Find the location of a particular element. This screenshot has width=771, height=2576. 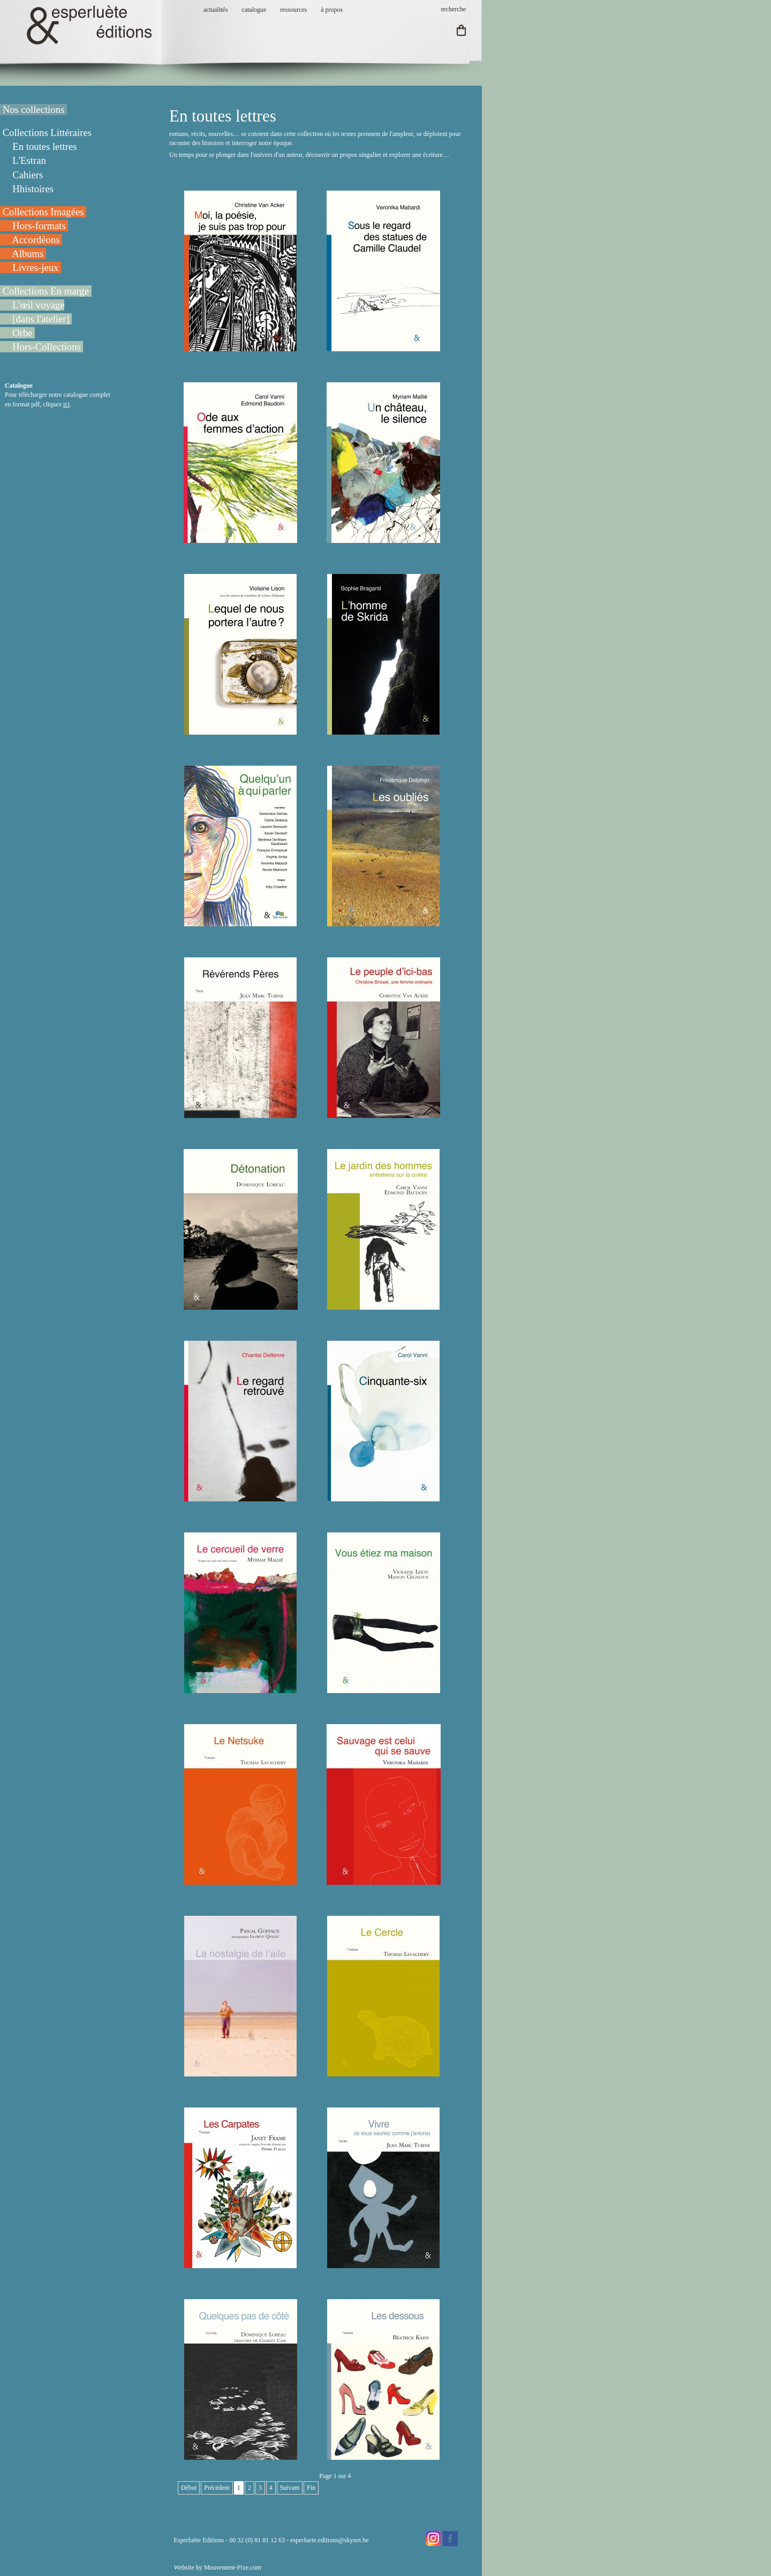

esperluete.editions@skynet.be is located at coordinates (329, 2540).